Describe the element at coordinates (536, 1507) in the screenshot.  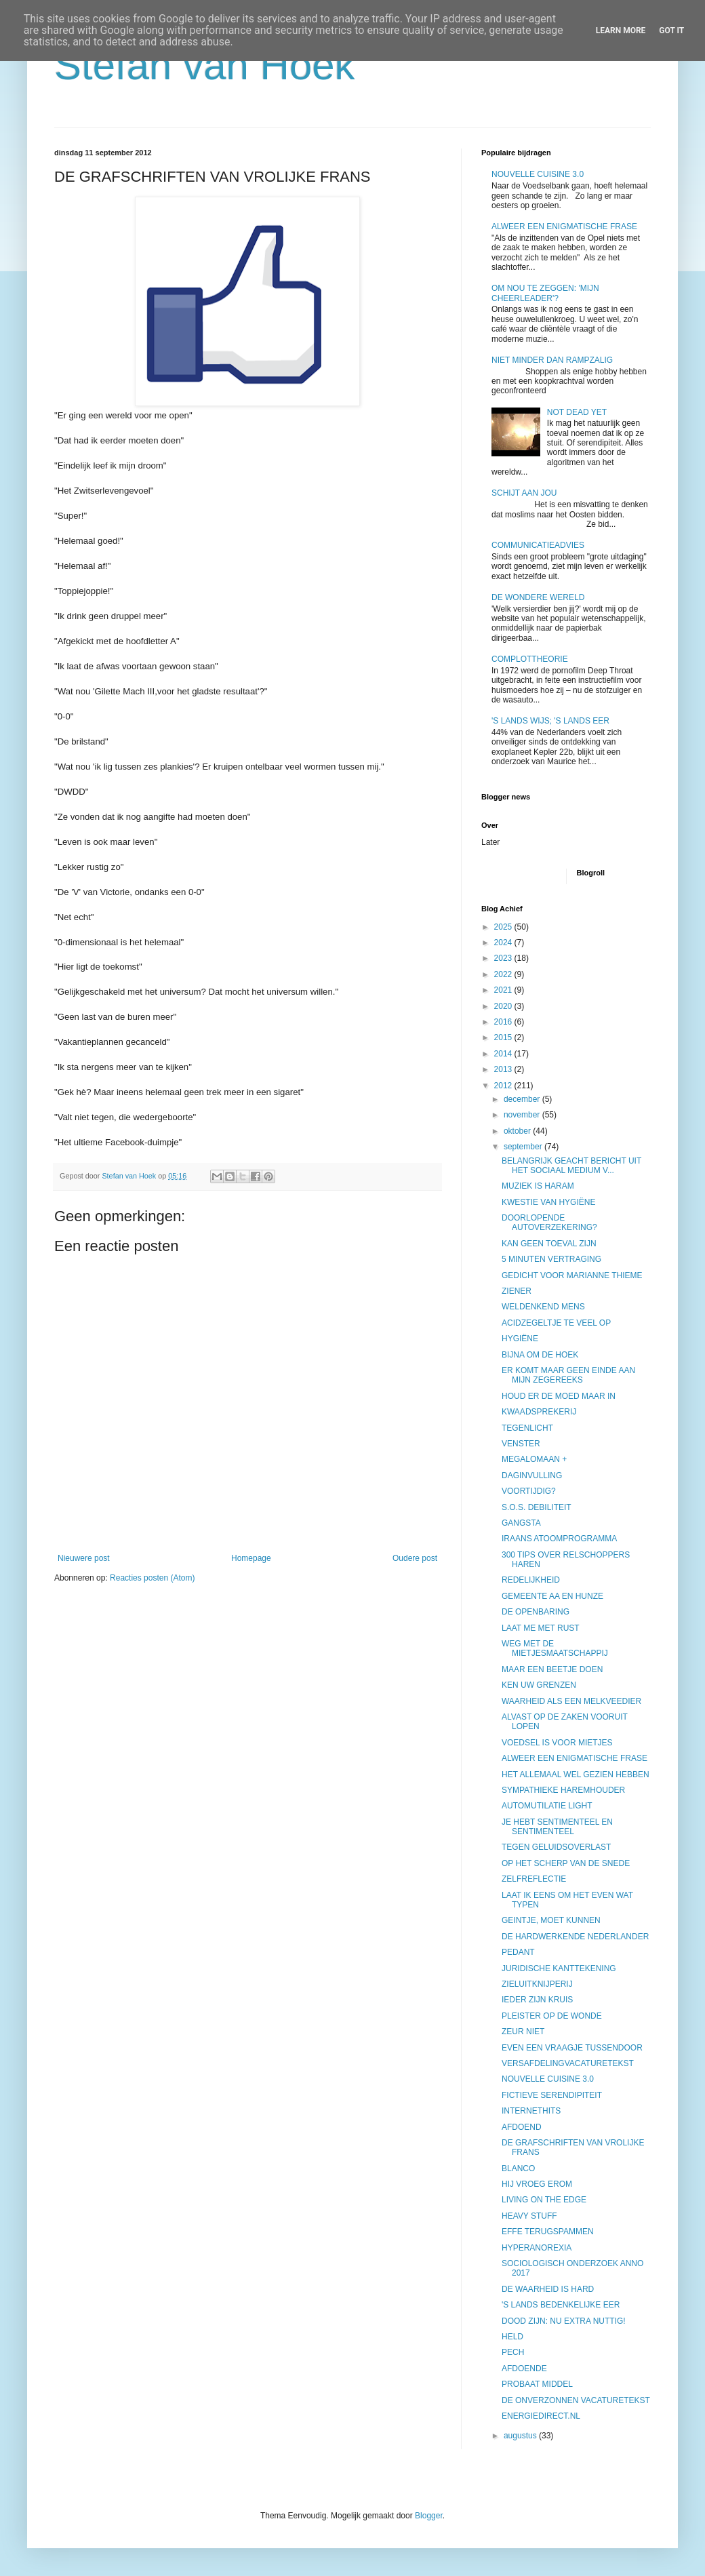
I see `S.O.S. DEBILITEIT` at that location.